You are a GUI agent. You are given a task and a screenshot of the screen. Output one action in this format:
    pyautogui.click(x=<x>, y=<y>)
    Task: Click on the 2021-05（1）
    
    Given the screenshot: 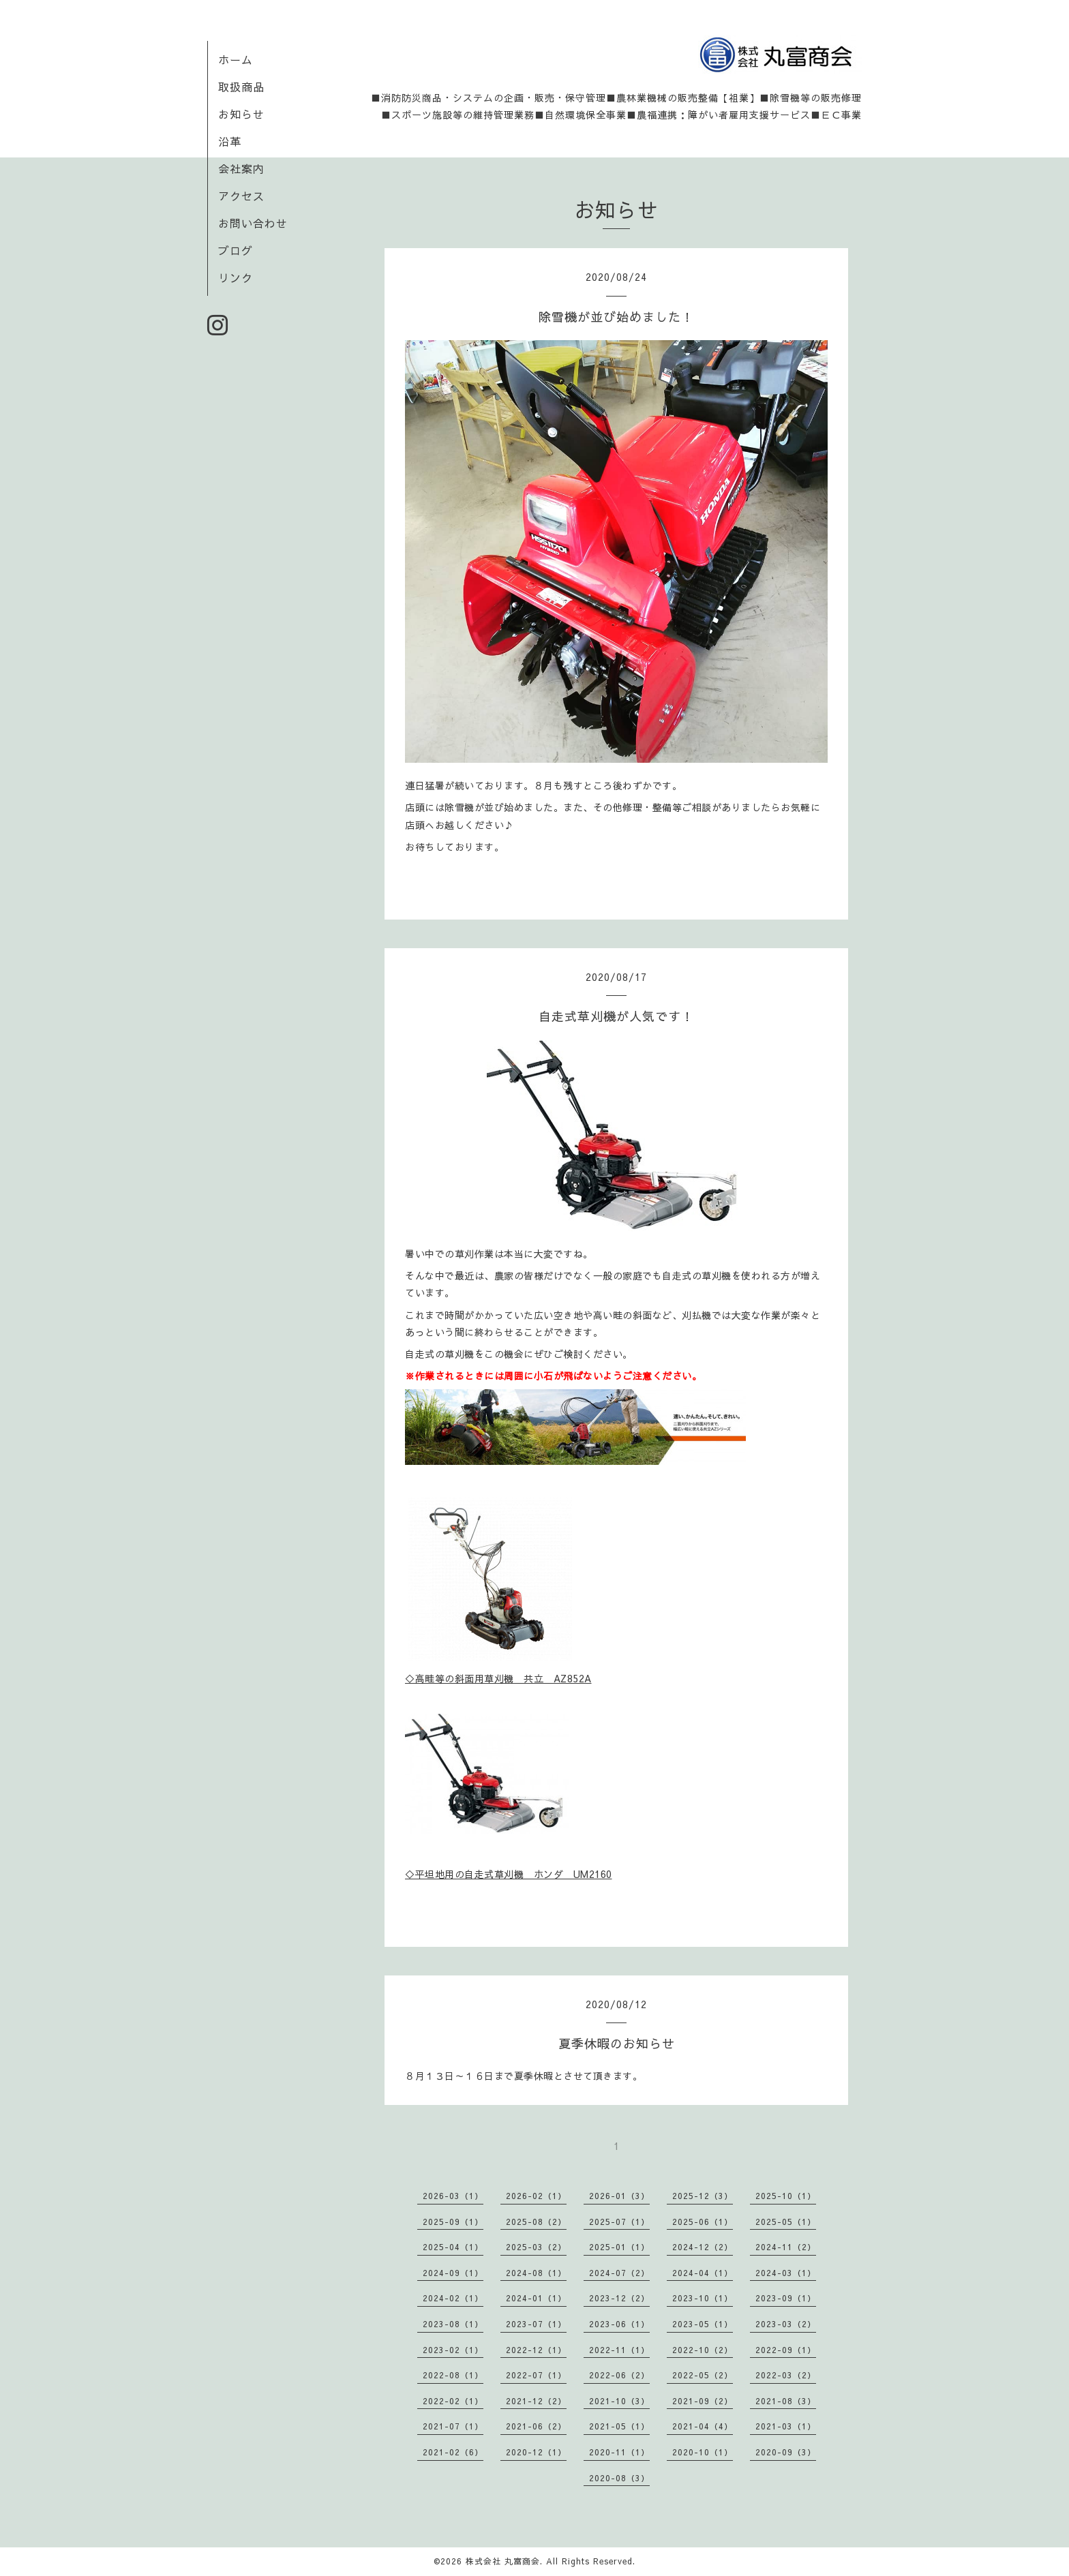 What is the action you would take?
    pyautogui.click(x=619, y=2426)
    